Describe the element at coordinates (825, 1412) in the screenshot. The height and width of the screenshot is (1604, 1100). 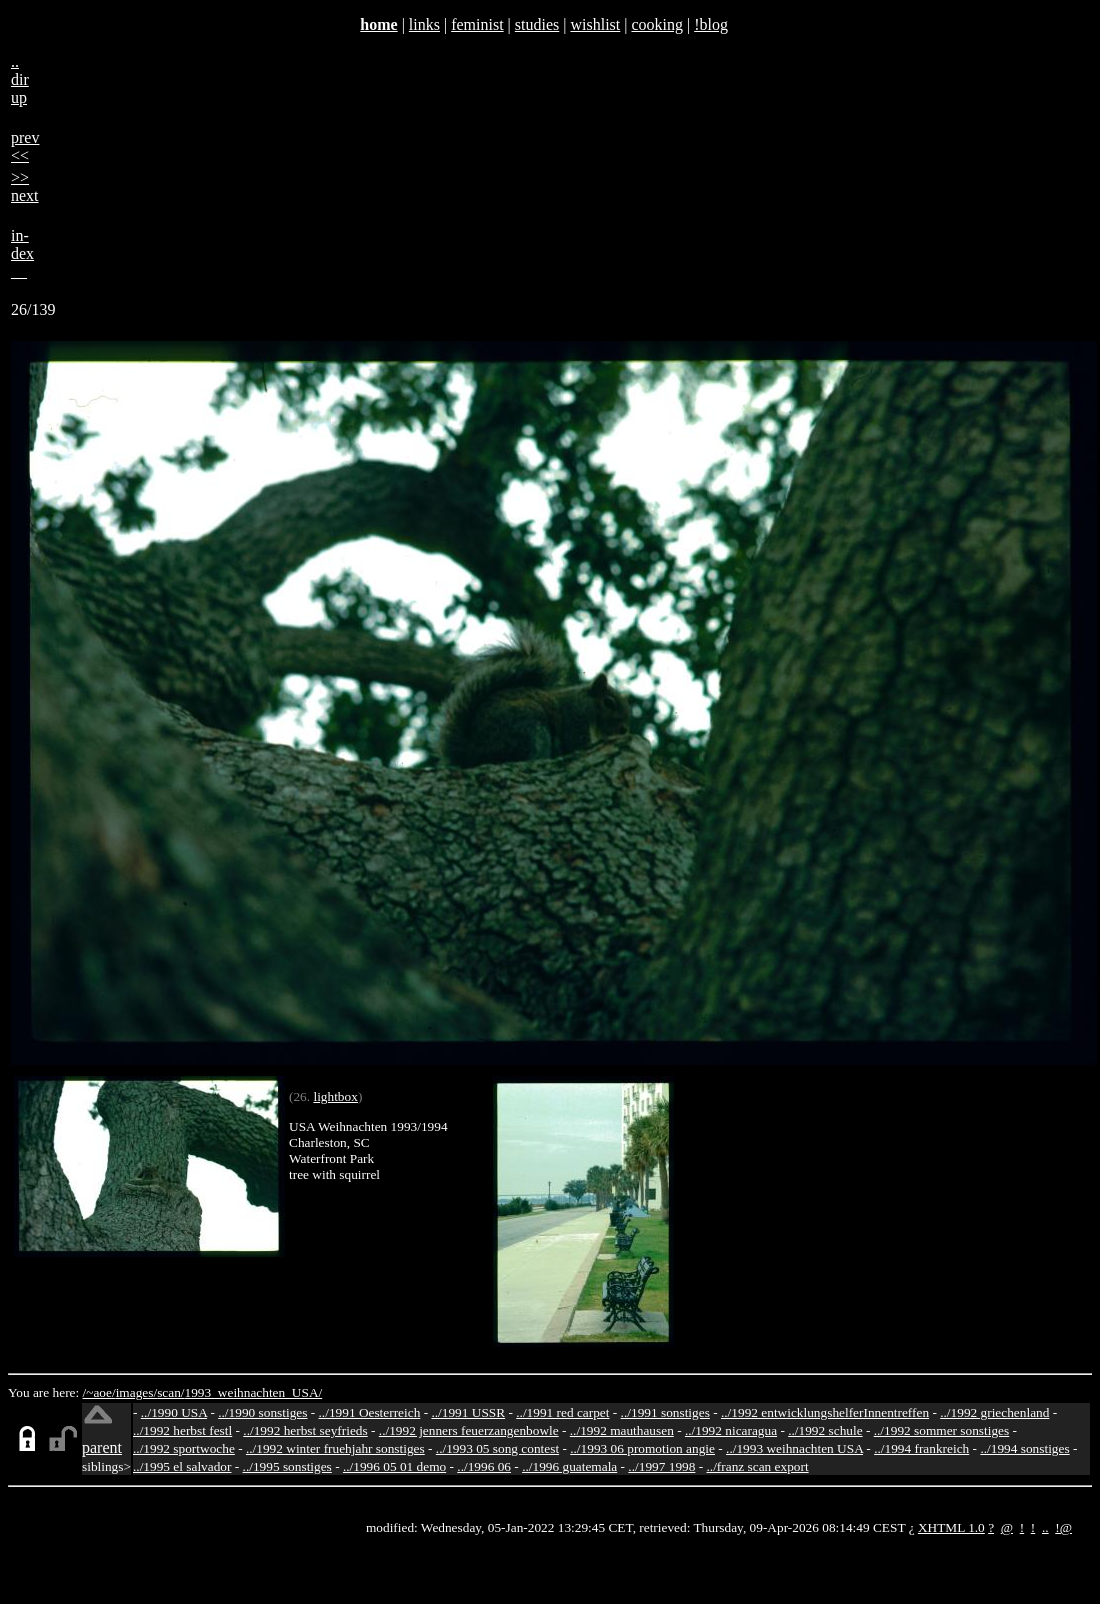
I see `../1992 entwicklungshelferInnentreffen` at that location.